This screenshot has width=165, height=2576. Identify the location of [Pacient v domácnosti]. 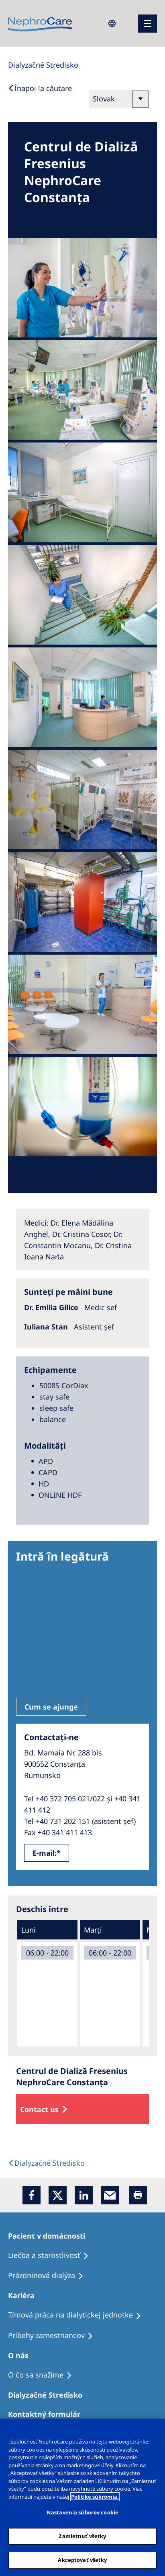
(50, 2235).